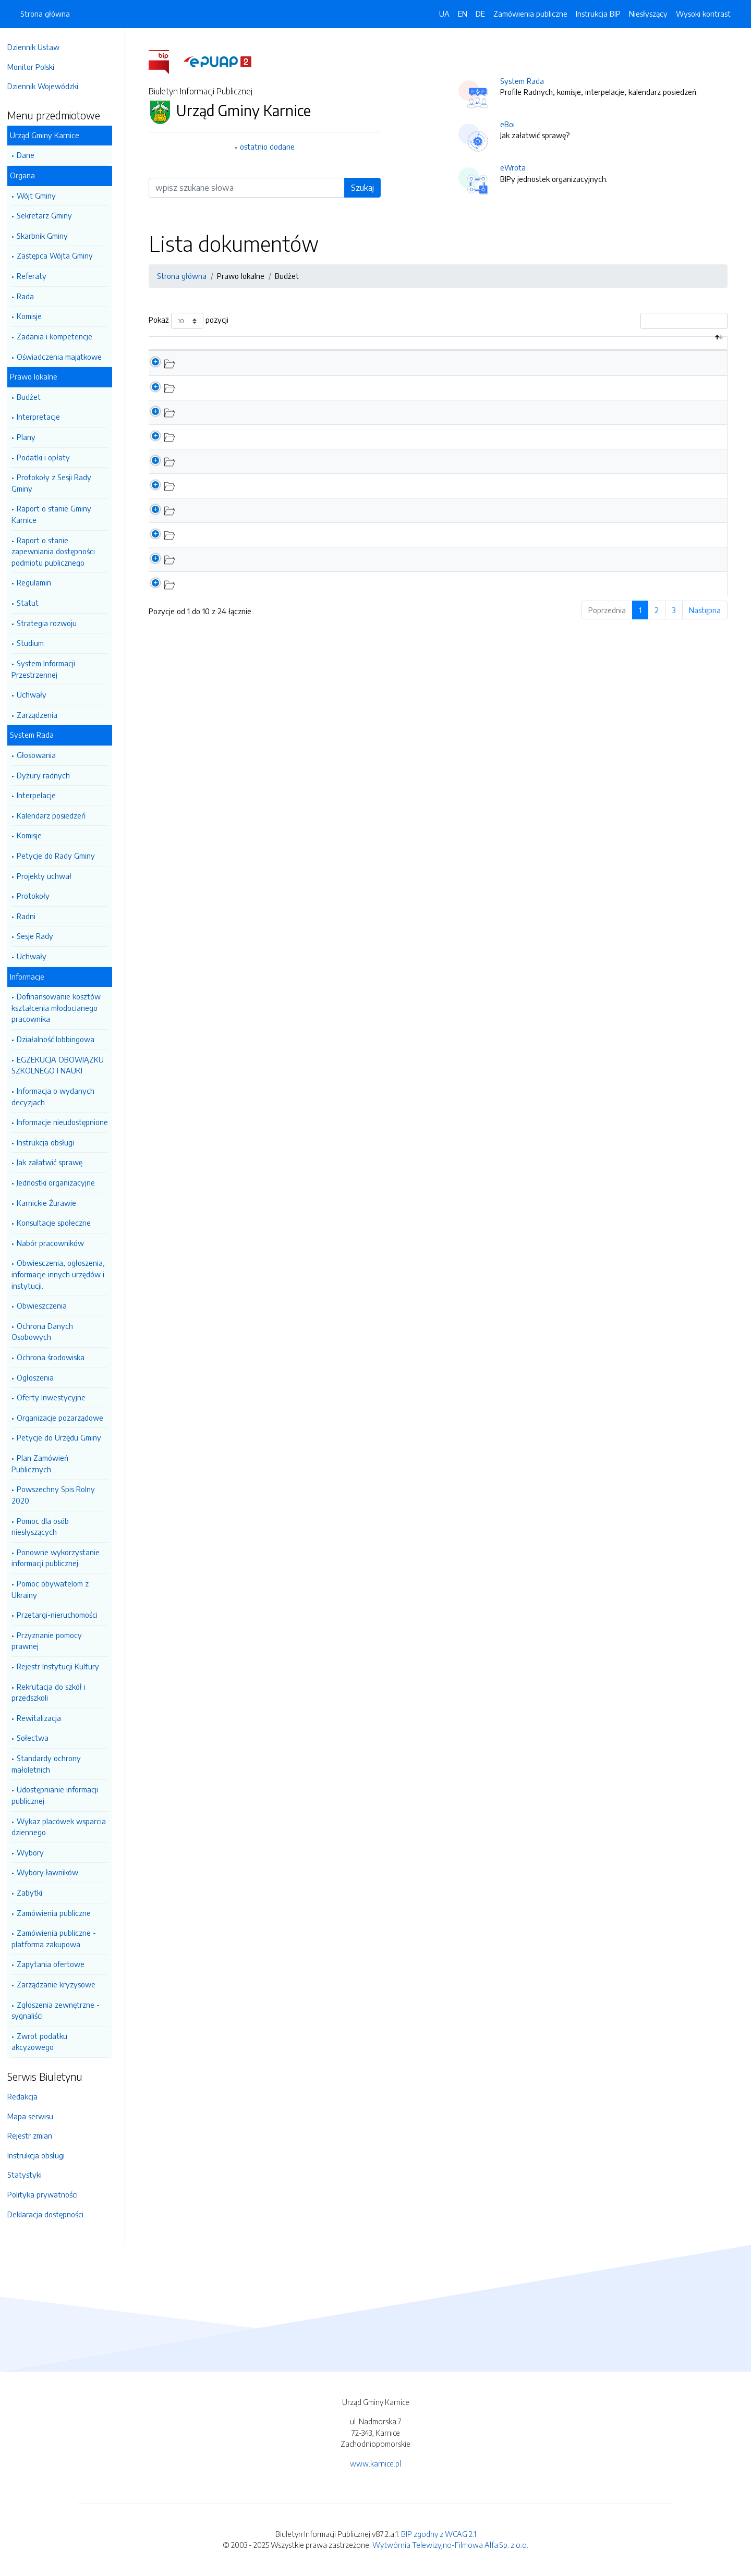 Image resolution: width=751 pixels, height=2576 pixels. What do you see at coordinates (63, 1666) in the screenshot?
I see `Rejestr Instytucji Kultury` at bounding box center [63, 1666].